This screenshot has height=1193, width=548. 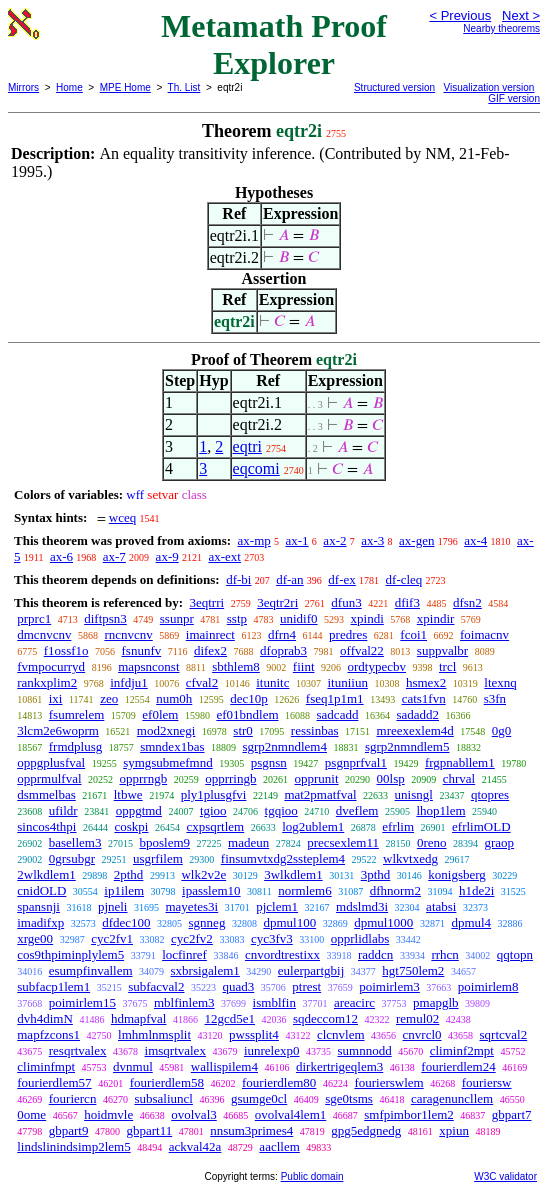 I want to click on hgt750lem2, so click(x=413, y=970).